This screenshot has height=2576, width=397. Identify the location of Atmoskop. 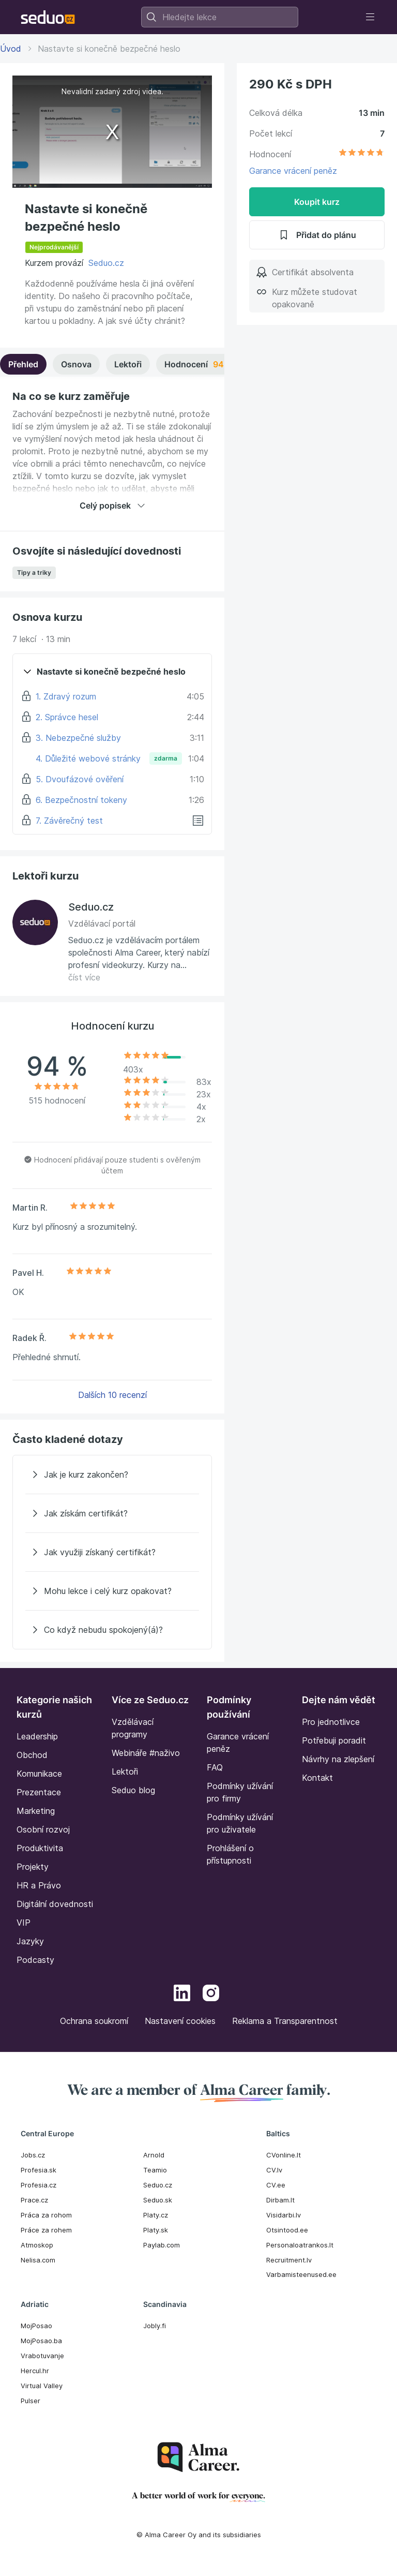
(37, 2245).